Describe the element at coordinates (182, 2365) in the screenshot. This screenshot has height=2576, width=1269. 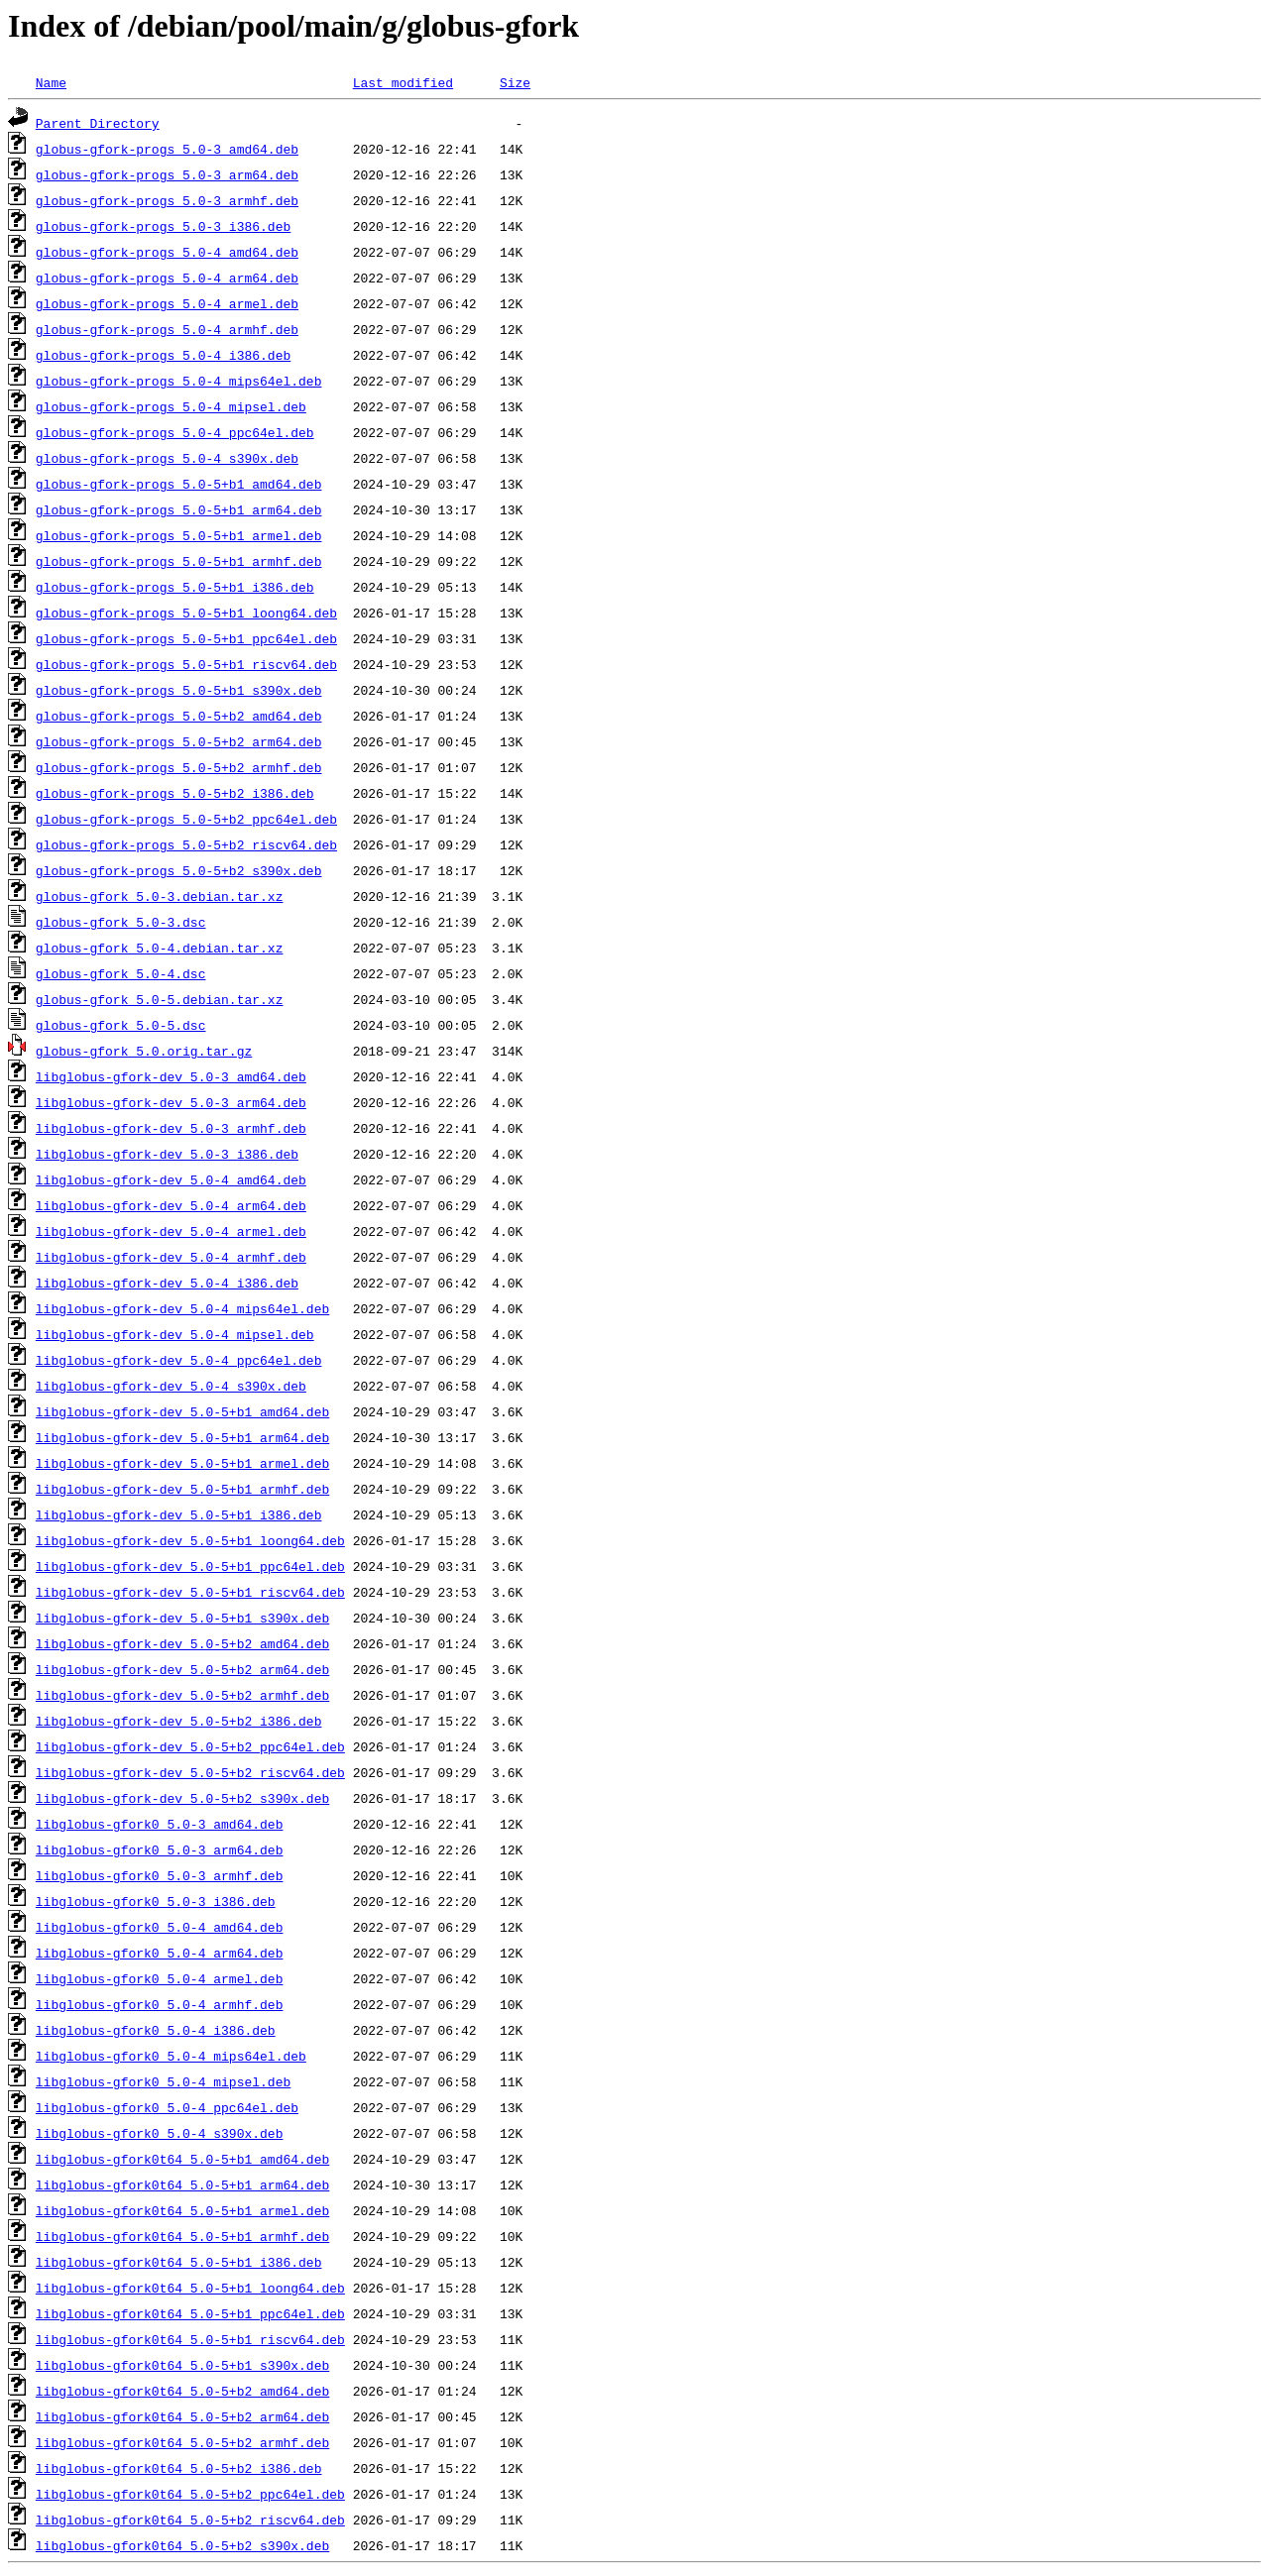
I see `libglobus-gfork0t64_5.0-5+b1_s390x.deb` at that location.